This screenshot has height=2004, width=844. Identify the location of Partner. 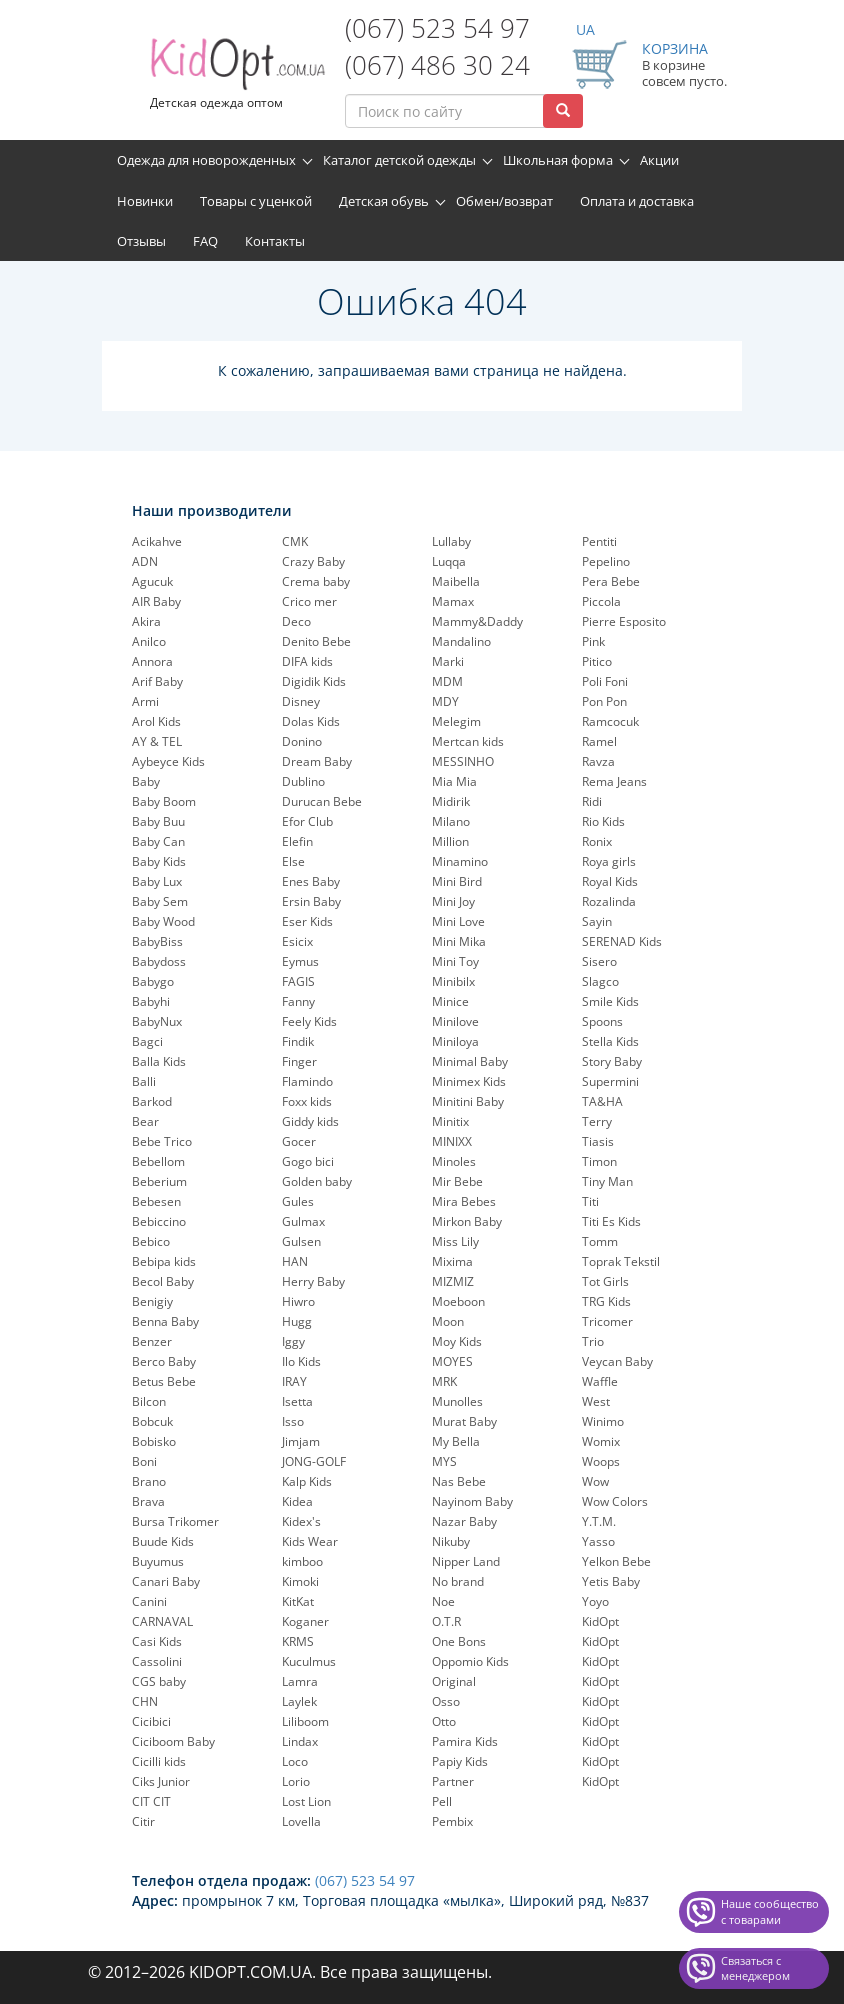
(453, 1781).